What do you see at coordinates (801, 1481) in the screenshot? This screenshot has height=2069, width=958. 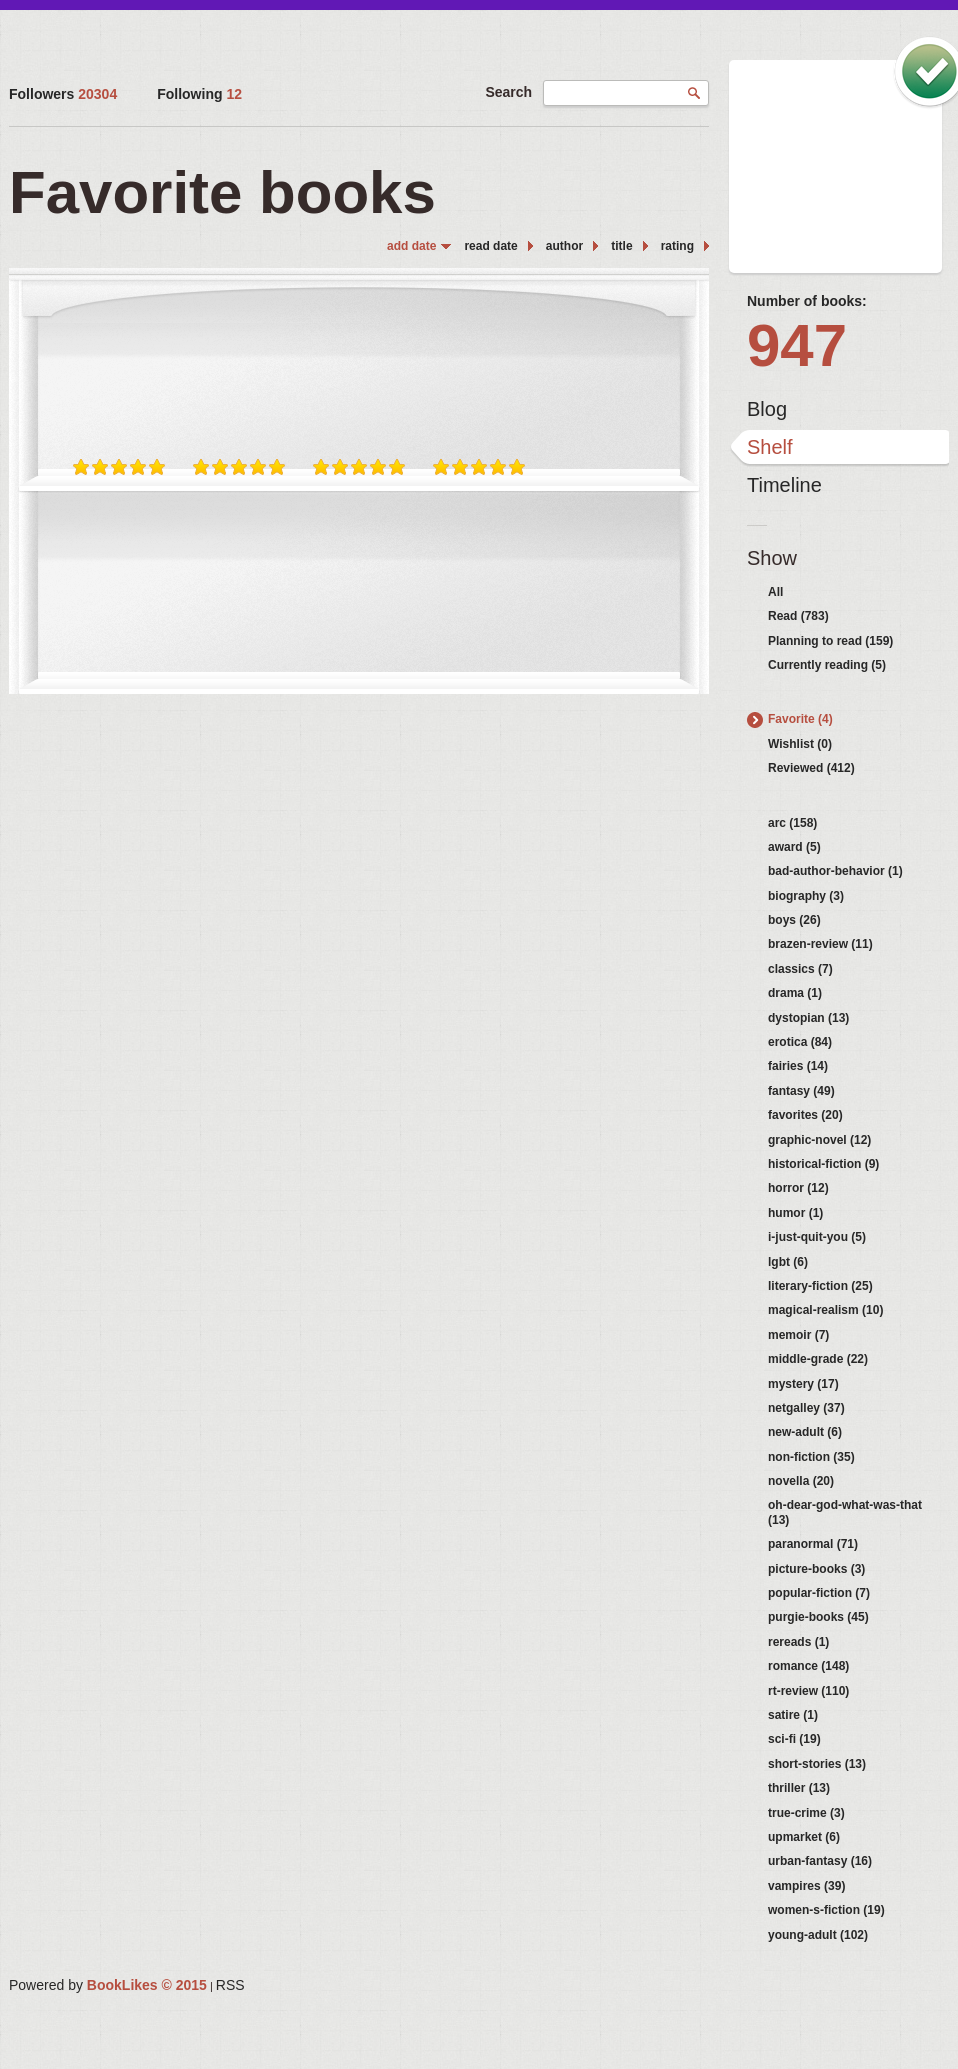 I see `novella (20)` at bounding box center [801, 1481].